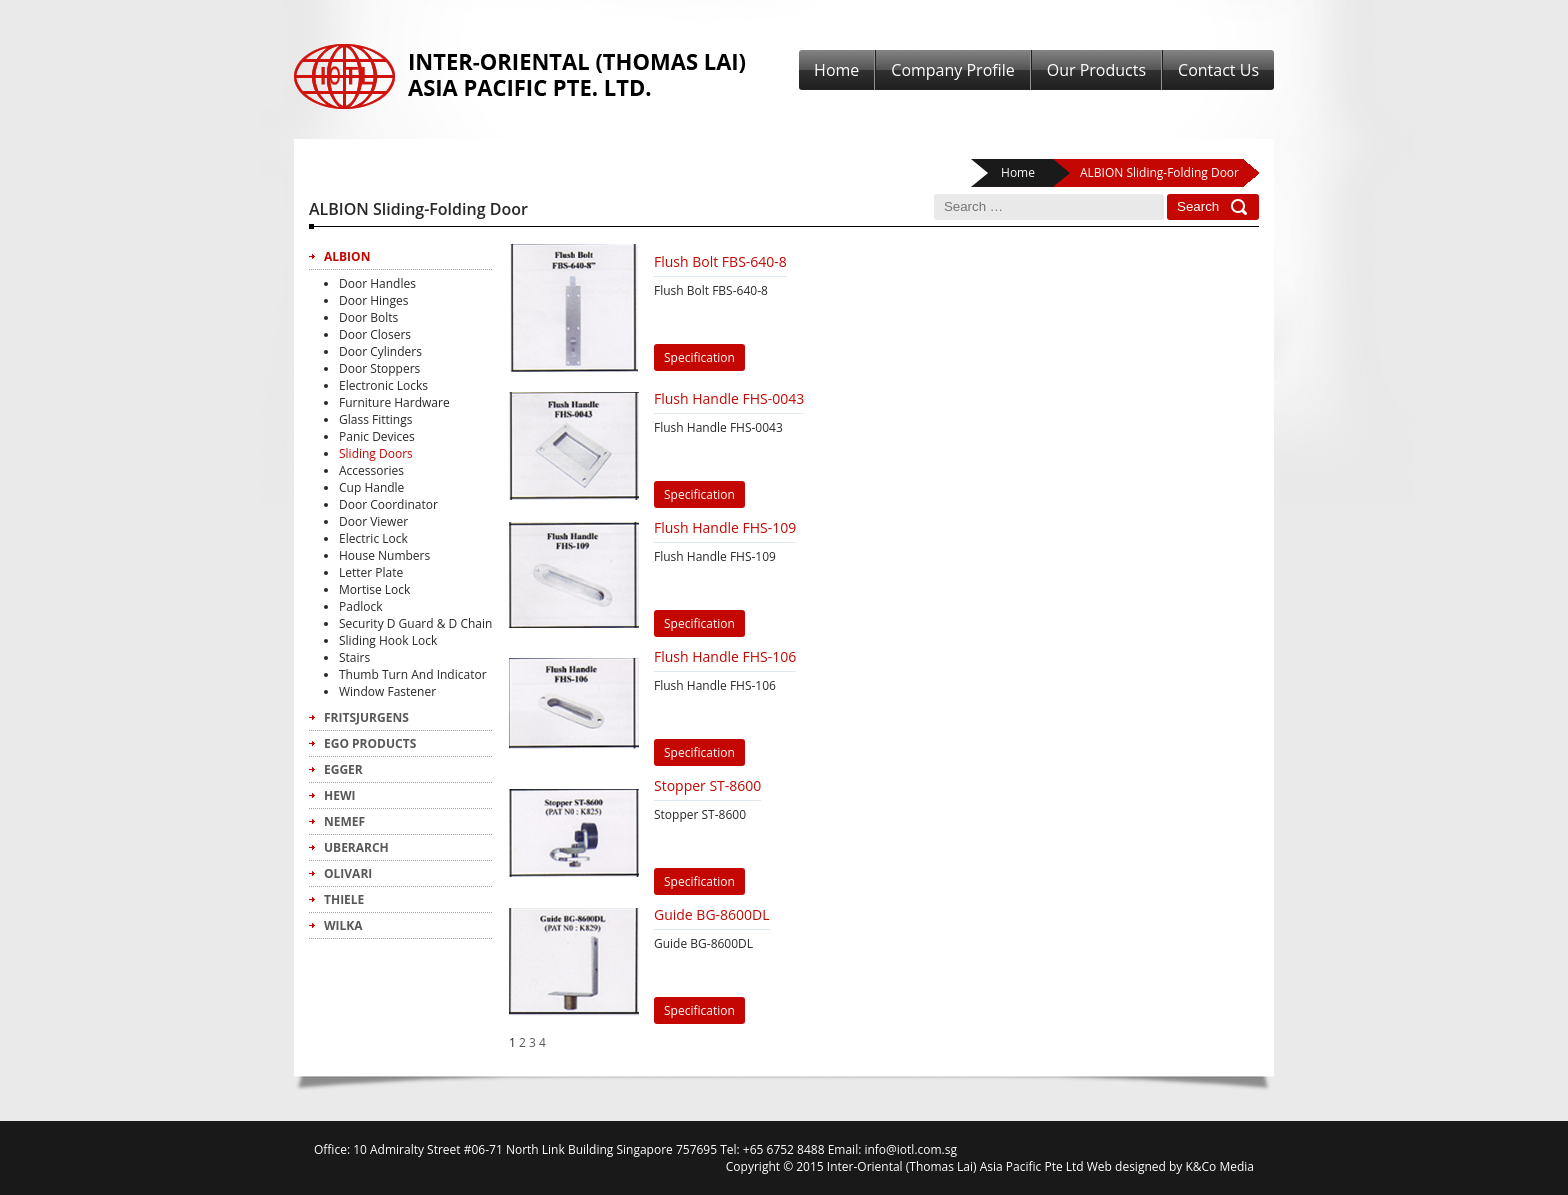 This screenshot has width=1568, height=1195. I want to click on Contact Us, so click(1218, 70).